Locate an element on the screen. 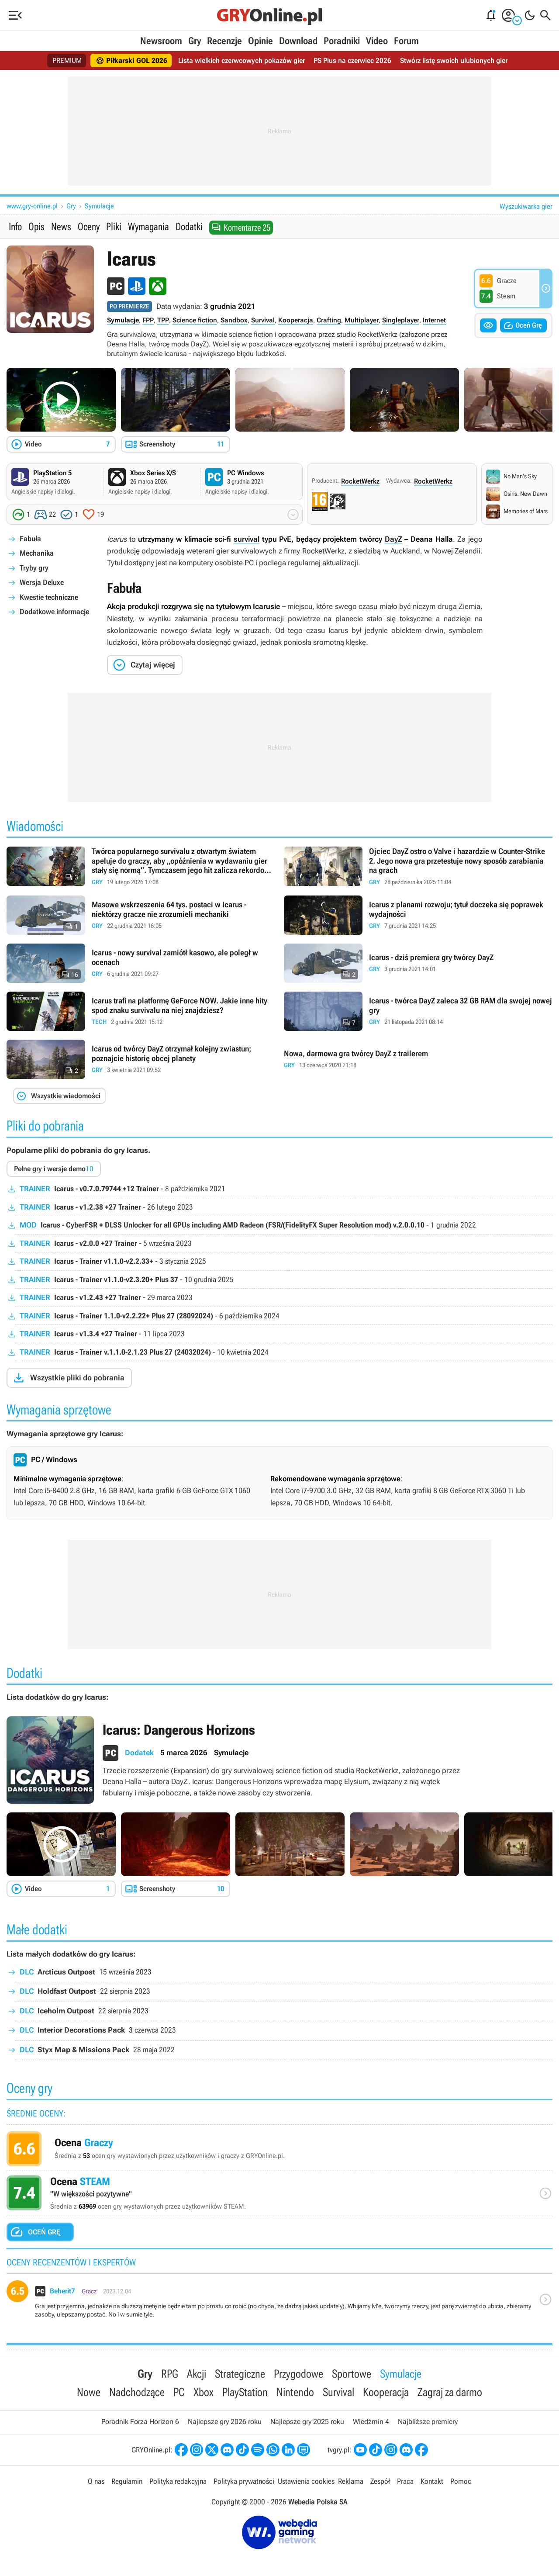 This screenshot has height=2576, width=559. Science fiction is located at coordinates (195, 320).